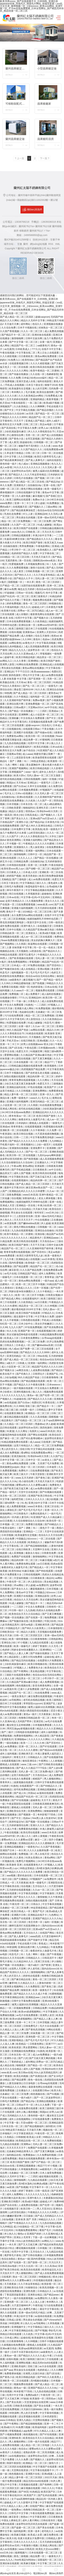 The image size is (64, 2576). Describe the element at coordinates (19, 879) in the screenshot. I see `国产三级电影` at that location.